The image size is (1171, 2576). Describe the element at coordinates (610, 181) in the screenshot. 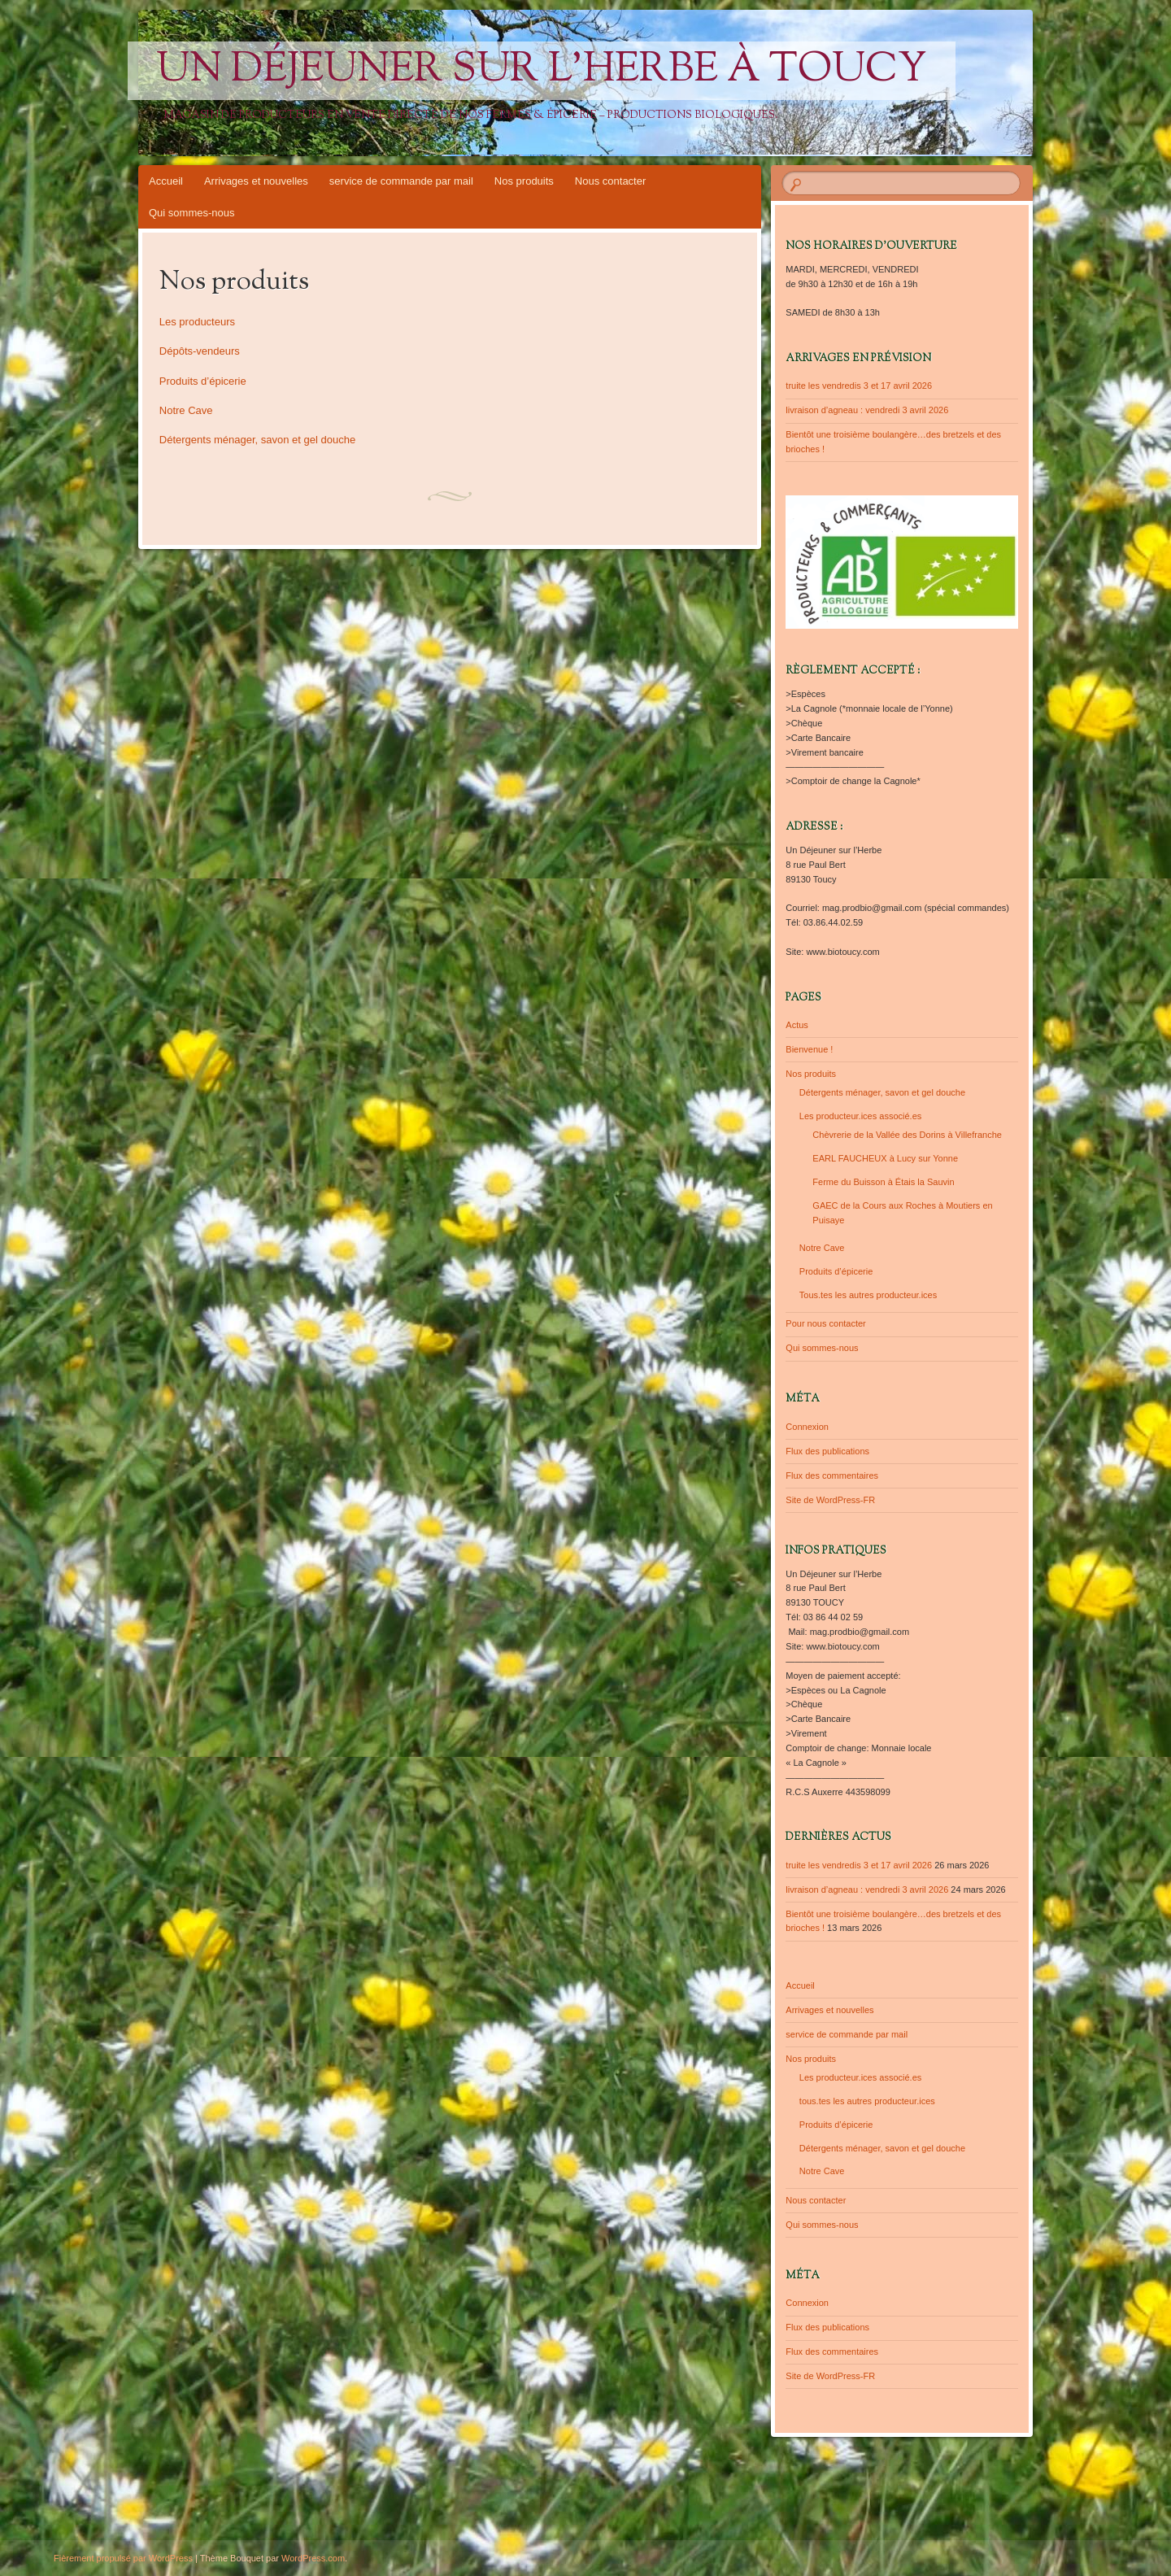

I see `Nous contacter` at that location.